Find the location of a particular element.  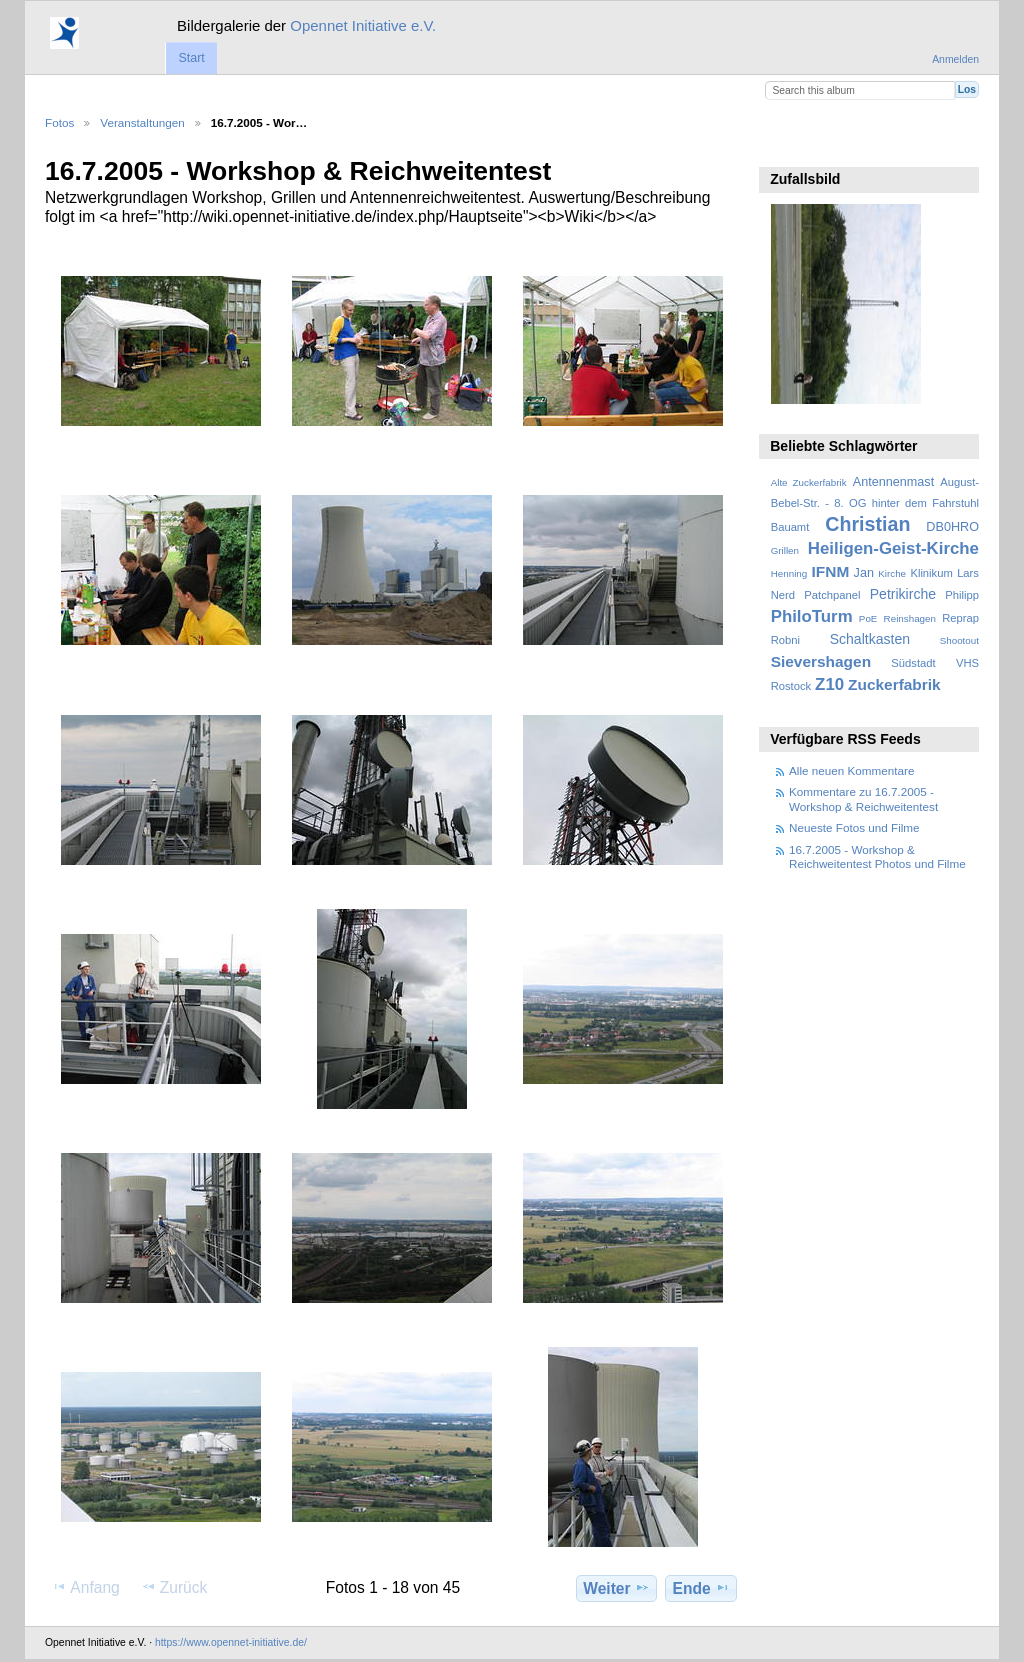

IFNM is located at coordinates (831, 571).